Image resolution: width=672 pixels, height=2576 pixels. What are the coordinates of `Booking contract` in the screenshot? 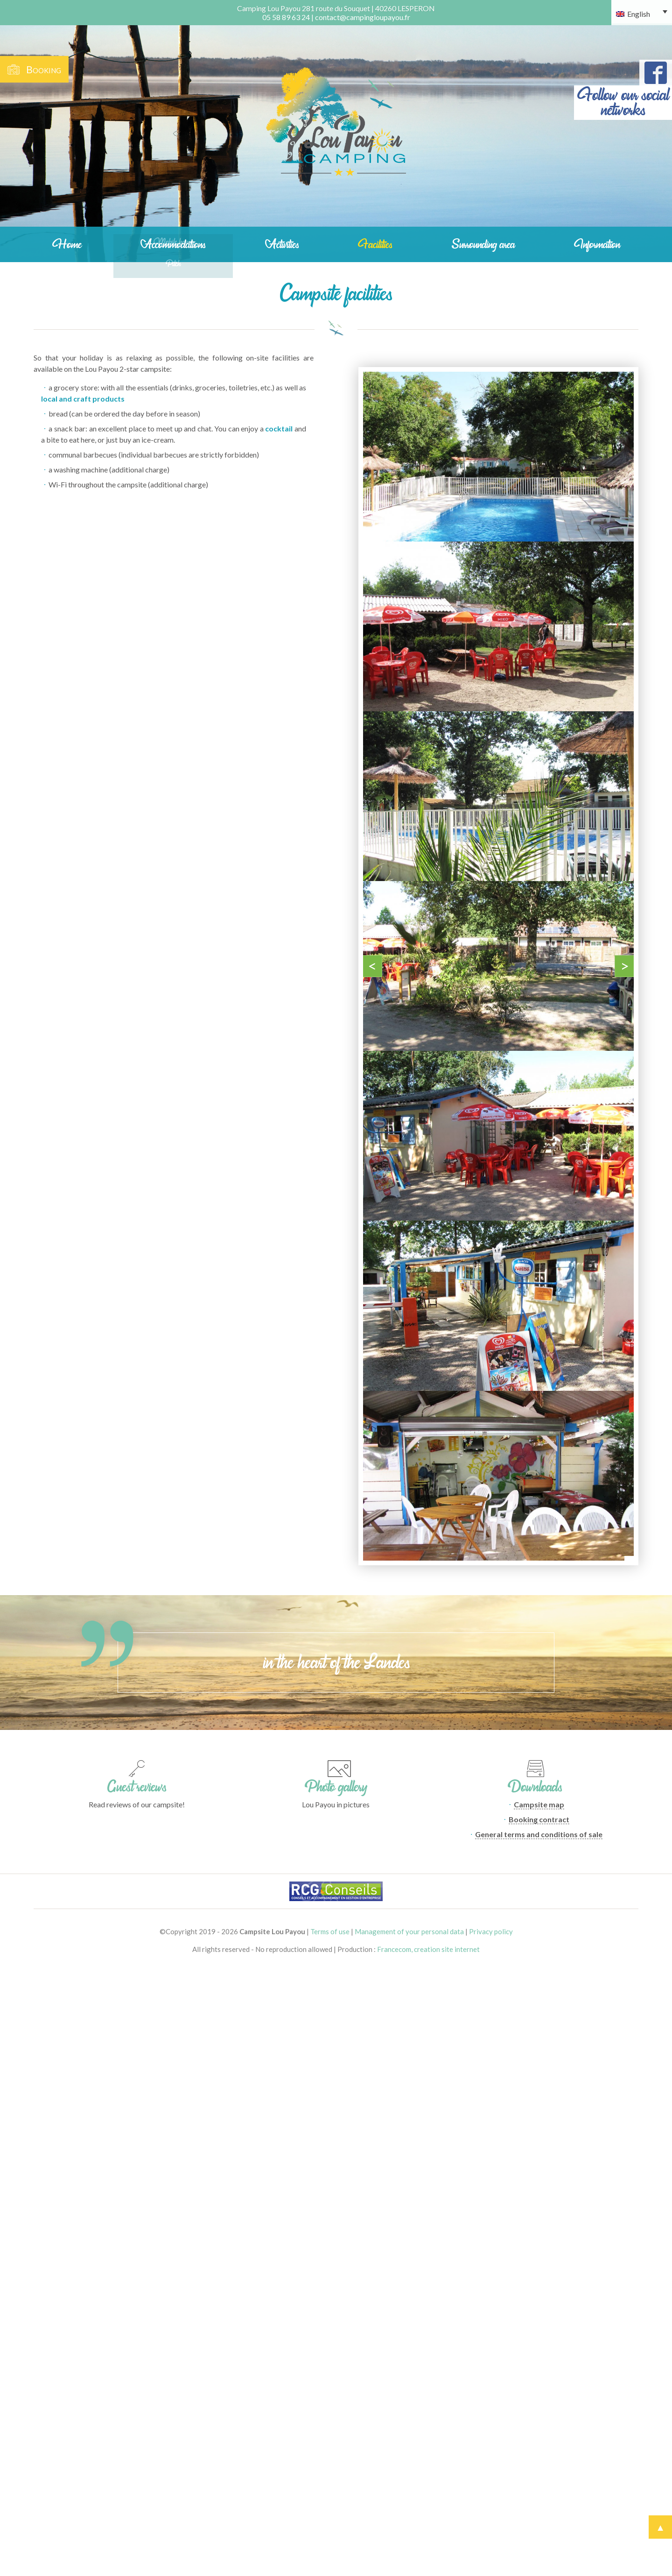 It's located at (539, 1819).